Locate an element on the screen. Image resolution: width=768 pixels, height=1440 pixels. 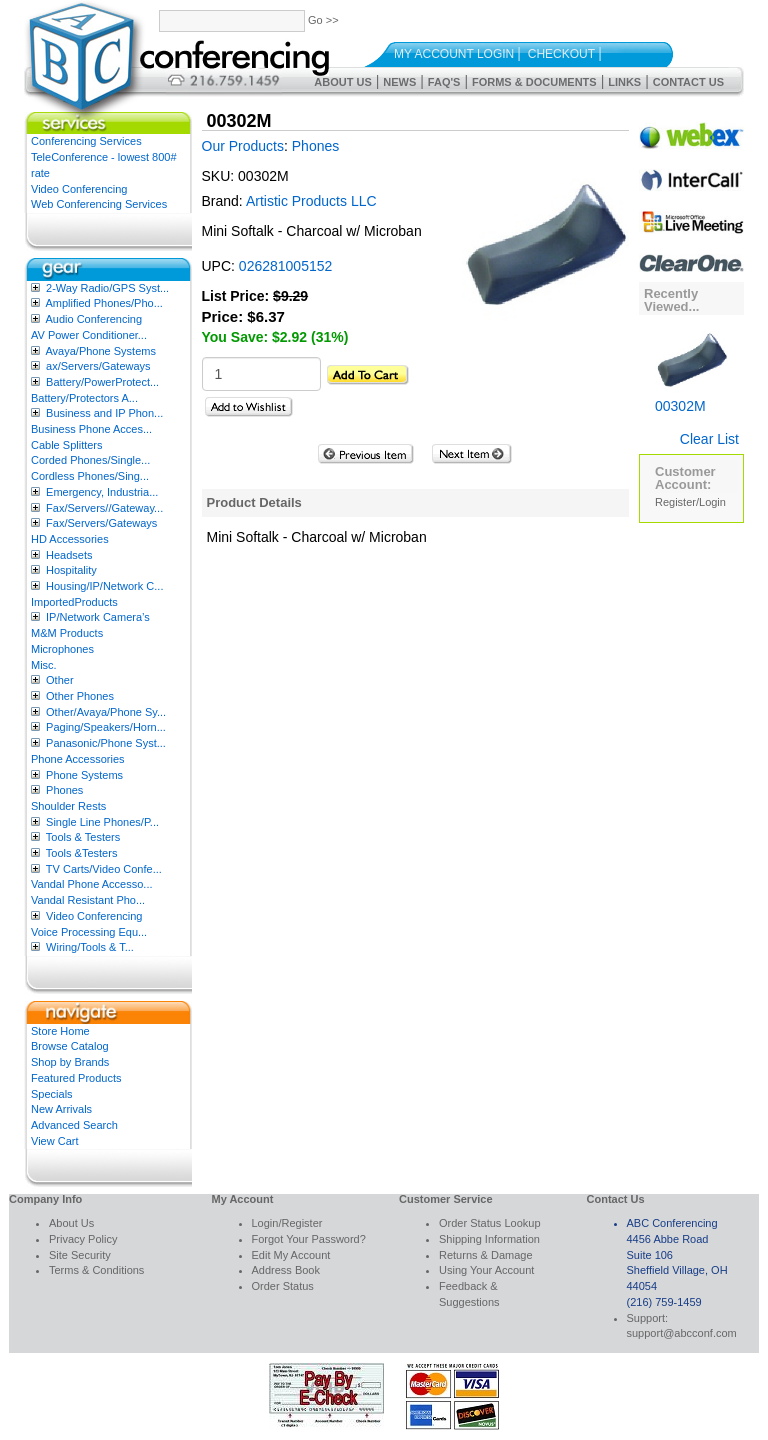
Other is located at coordinates (60, 680).